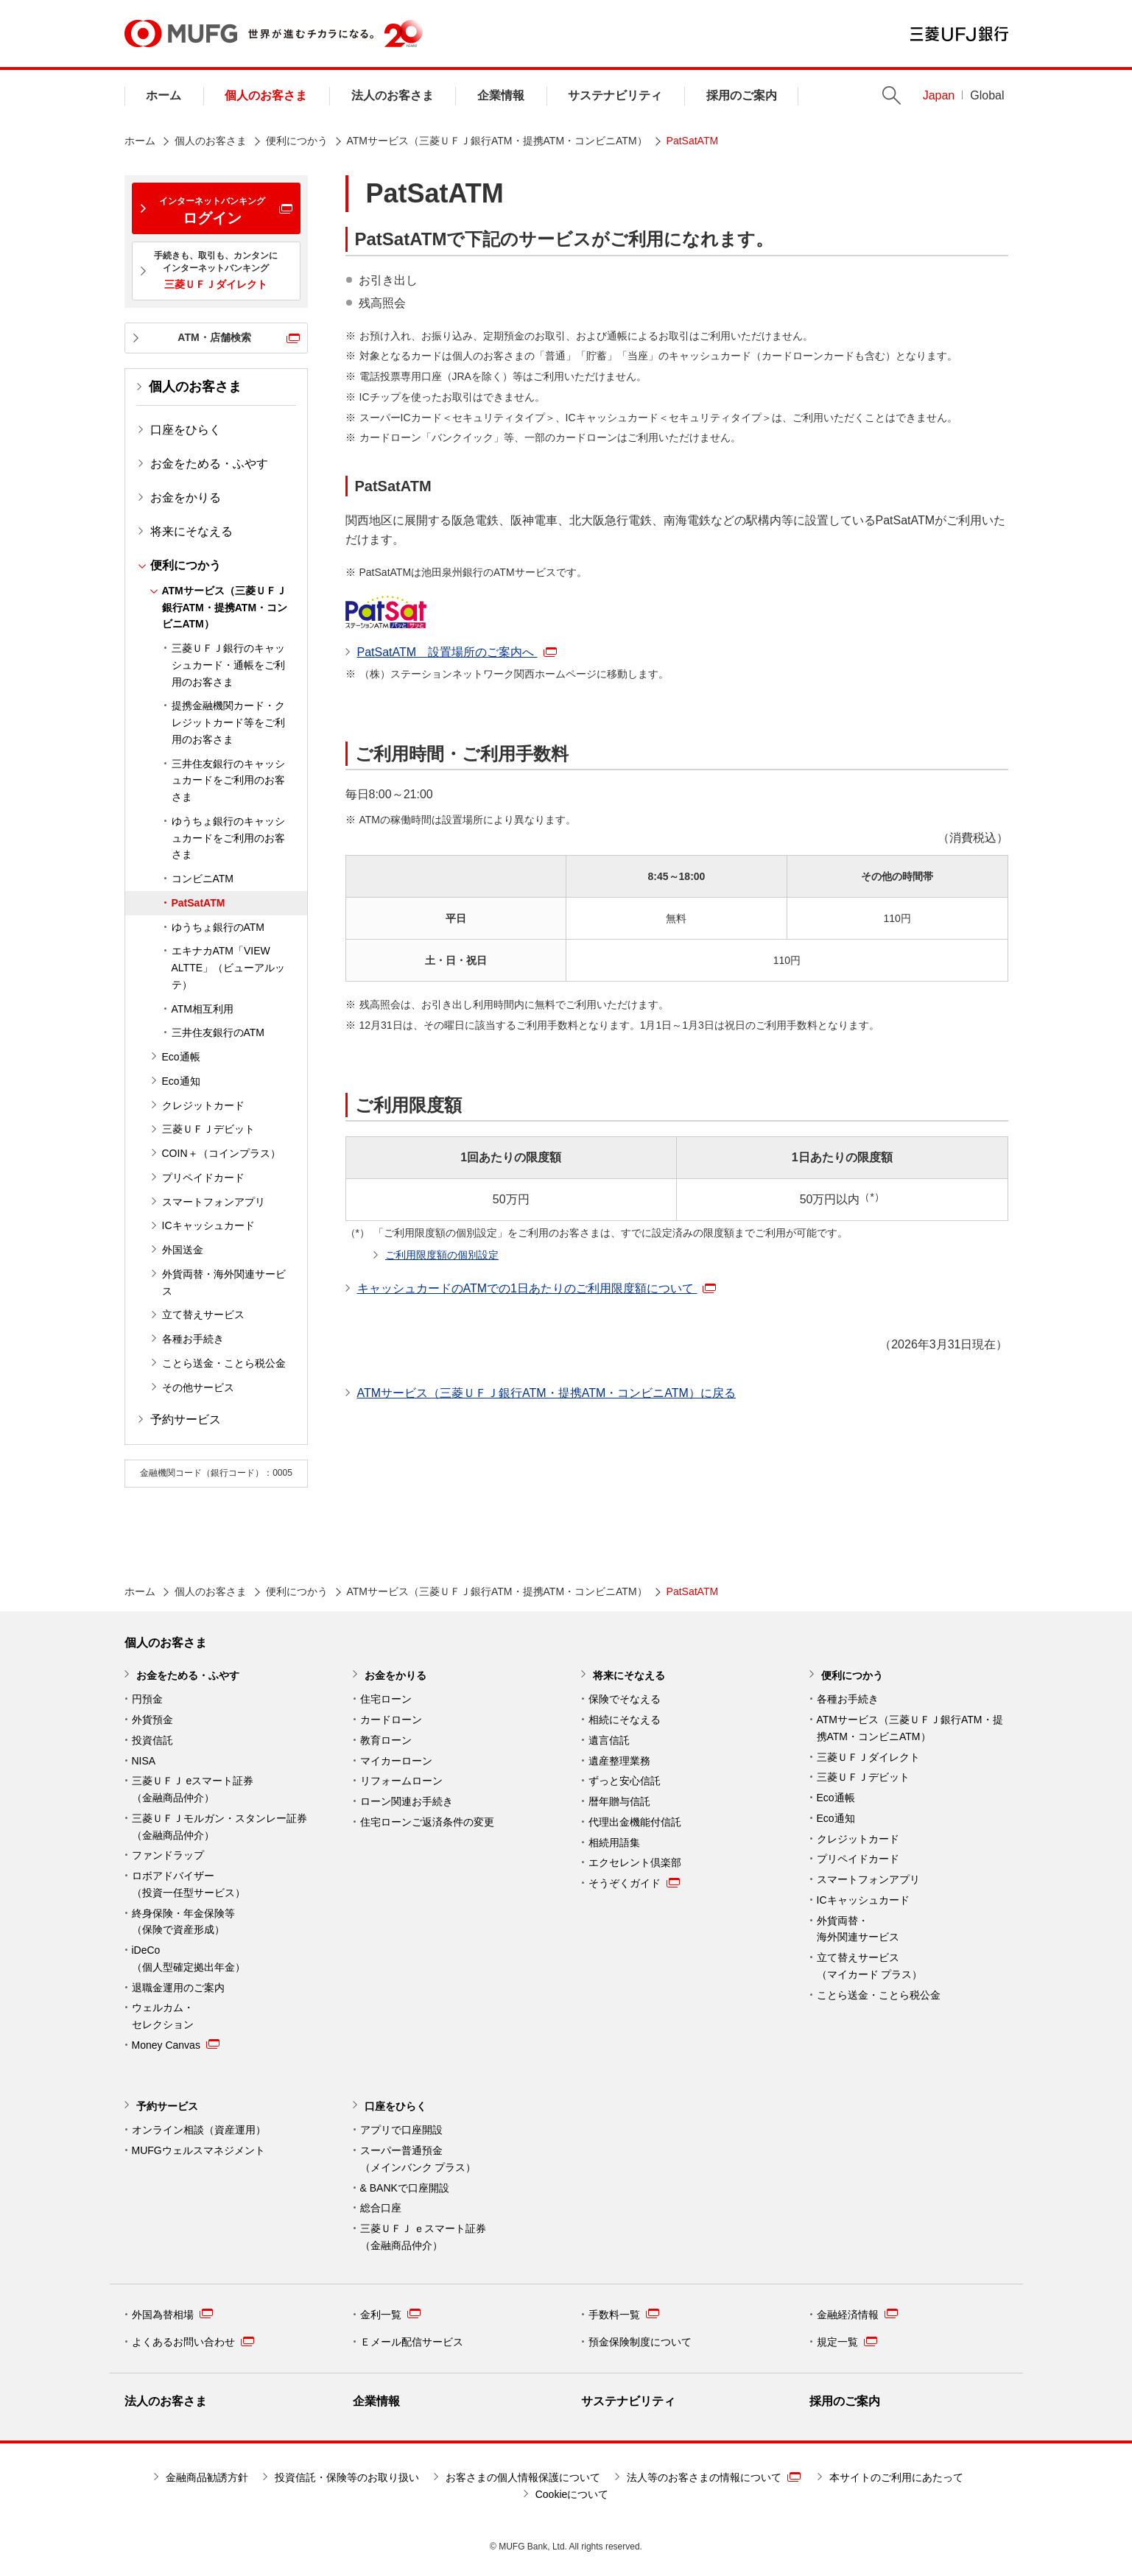  I want to click on コンビニATM, so click(203, 878).